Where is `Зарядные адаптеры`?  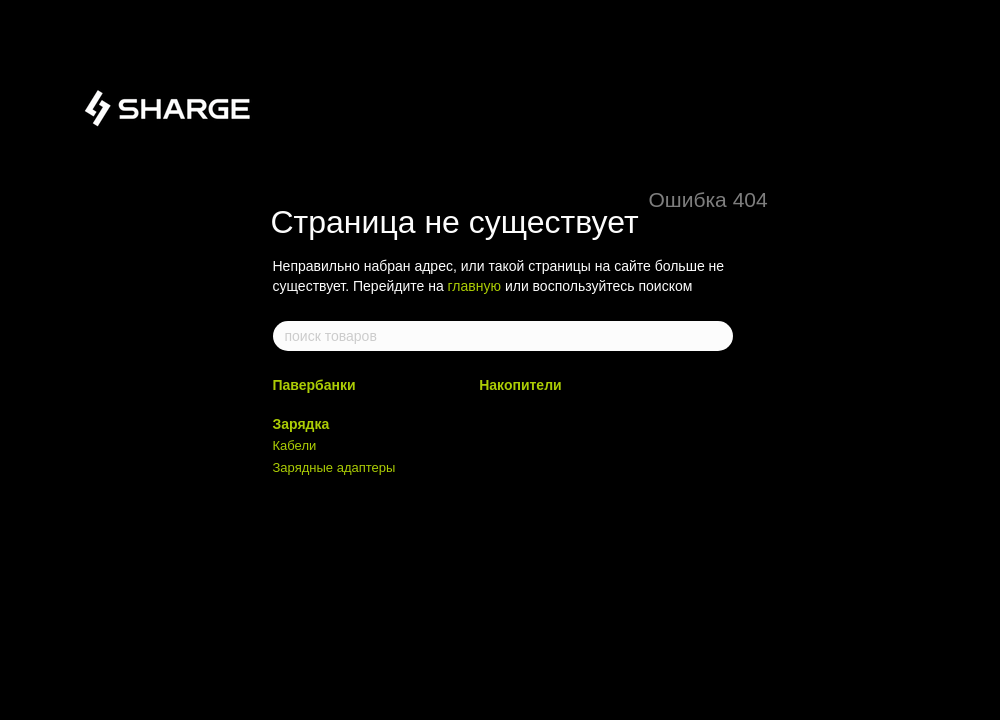 Зарядные адаптеры is located at coordinates (334, 467).